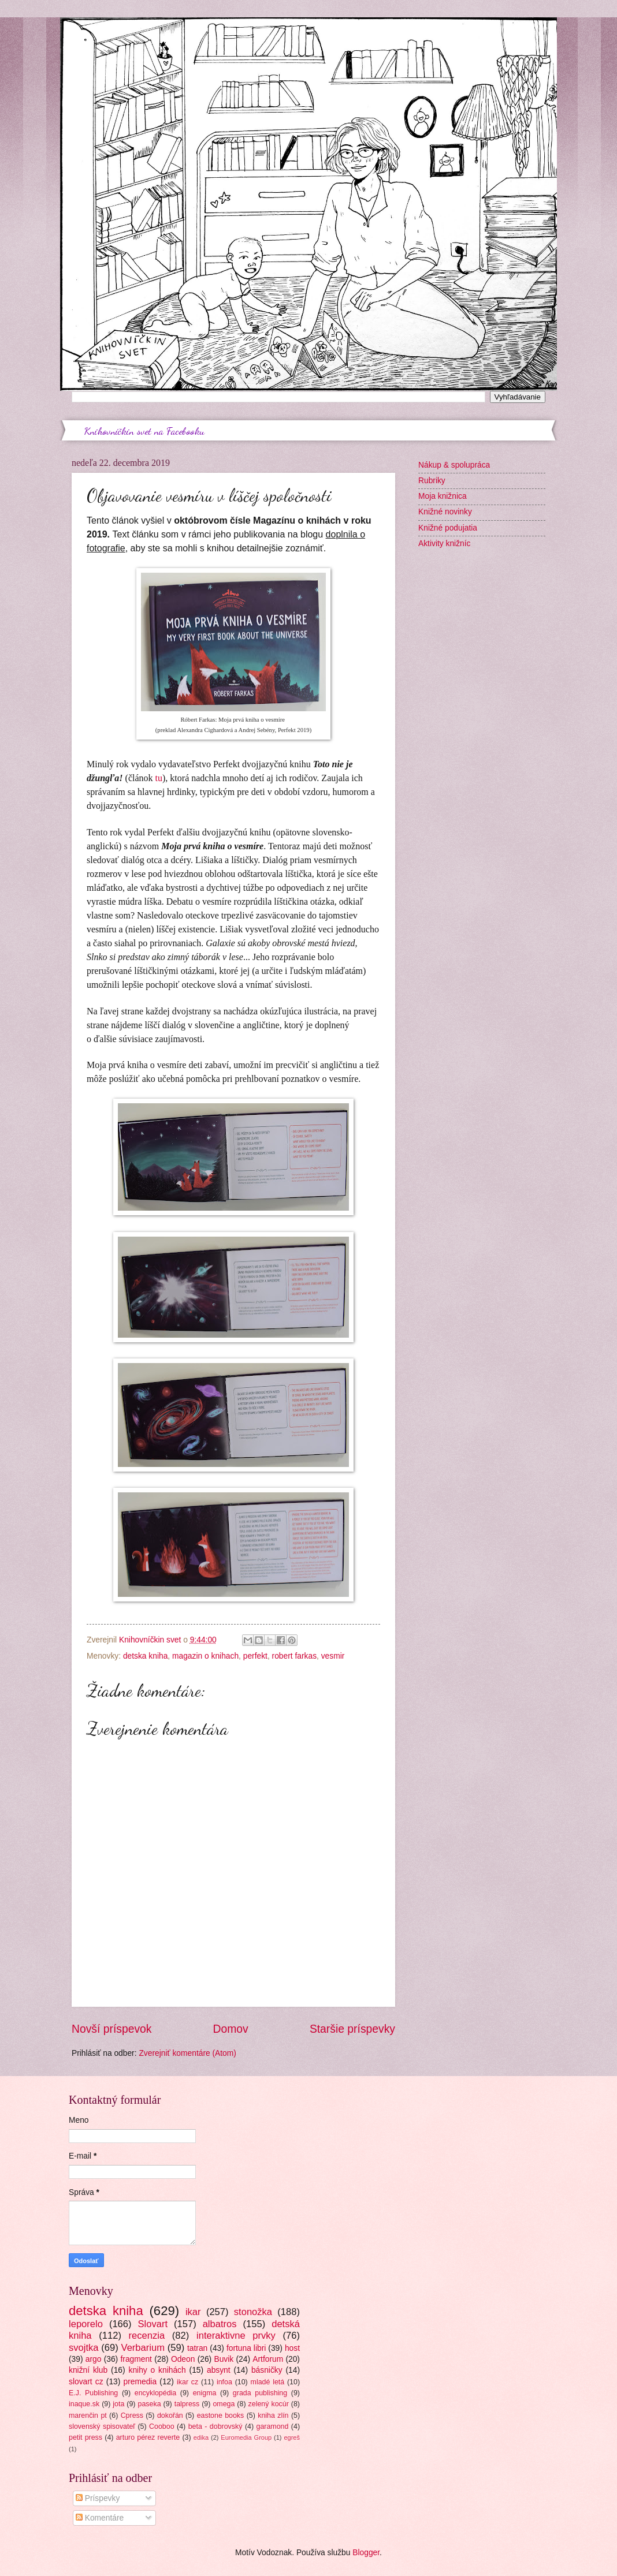 The image size is (617, 2576). Describe the element at coordinates (155, 2393) in the screenshot. I see `encyklopédia` at that location.